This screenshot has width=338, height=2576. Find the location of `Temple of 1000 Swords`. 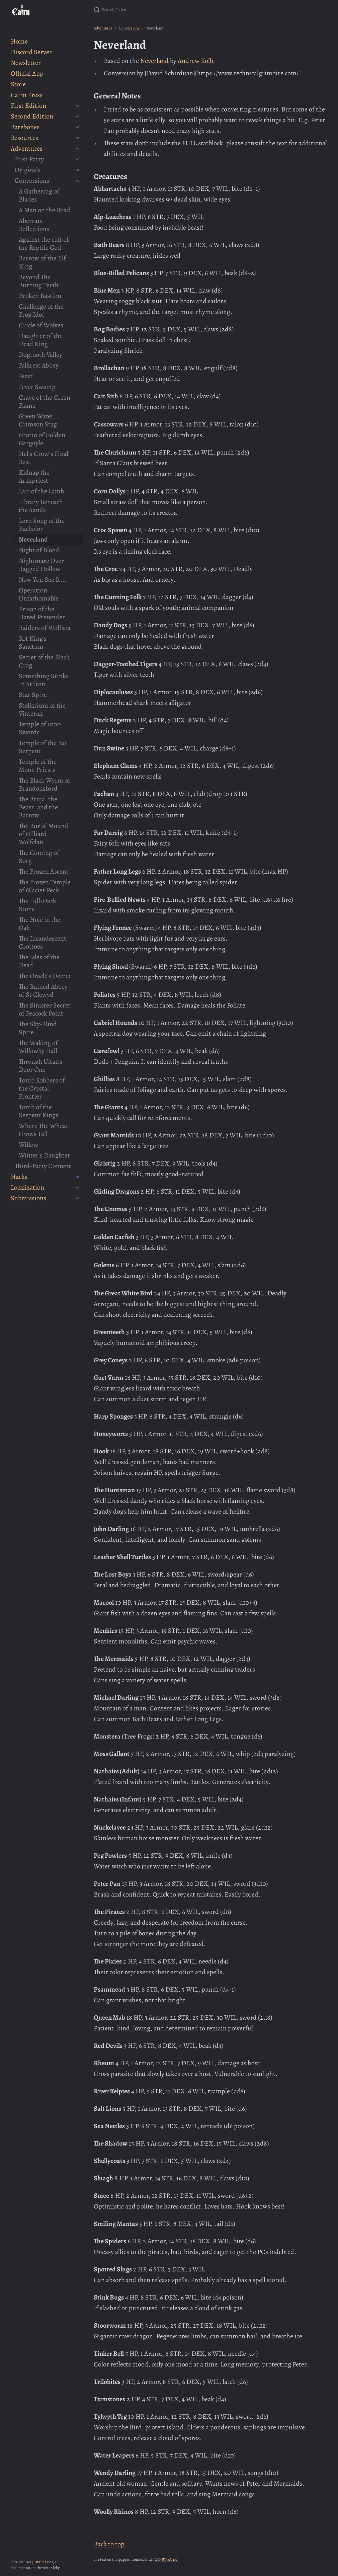

Temple of 1000 Swords is located at coordinates (40, 728).